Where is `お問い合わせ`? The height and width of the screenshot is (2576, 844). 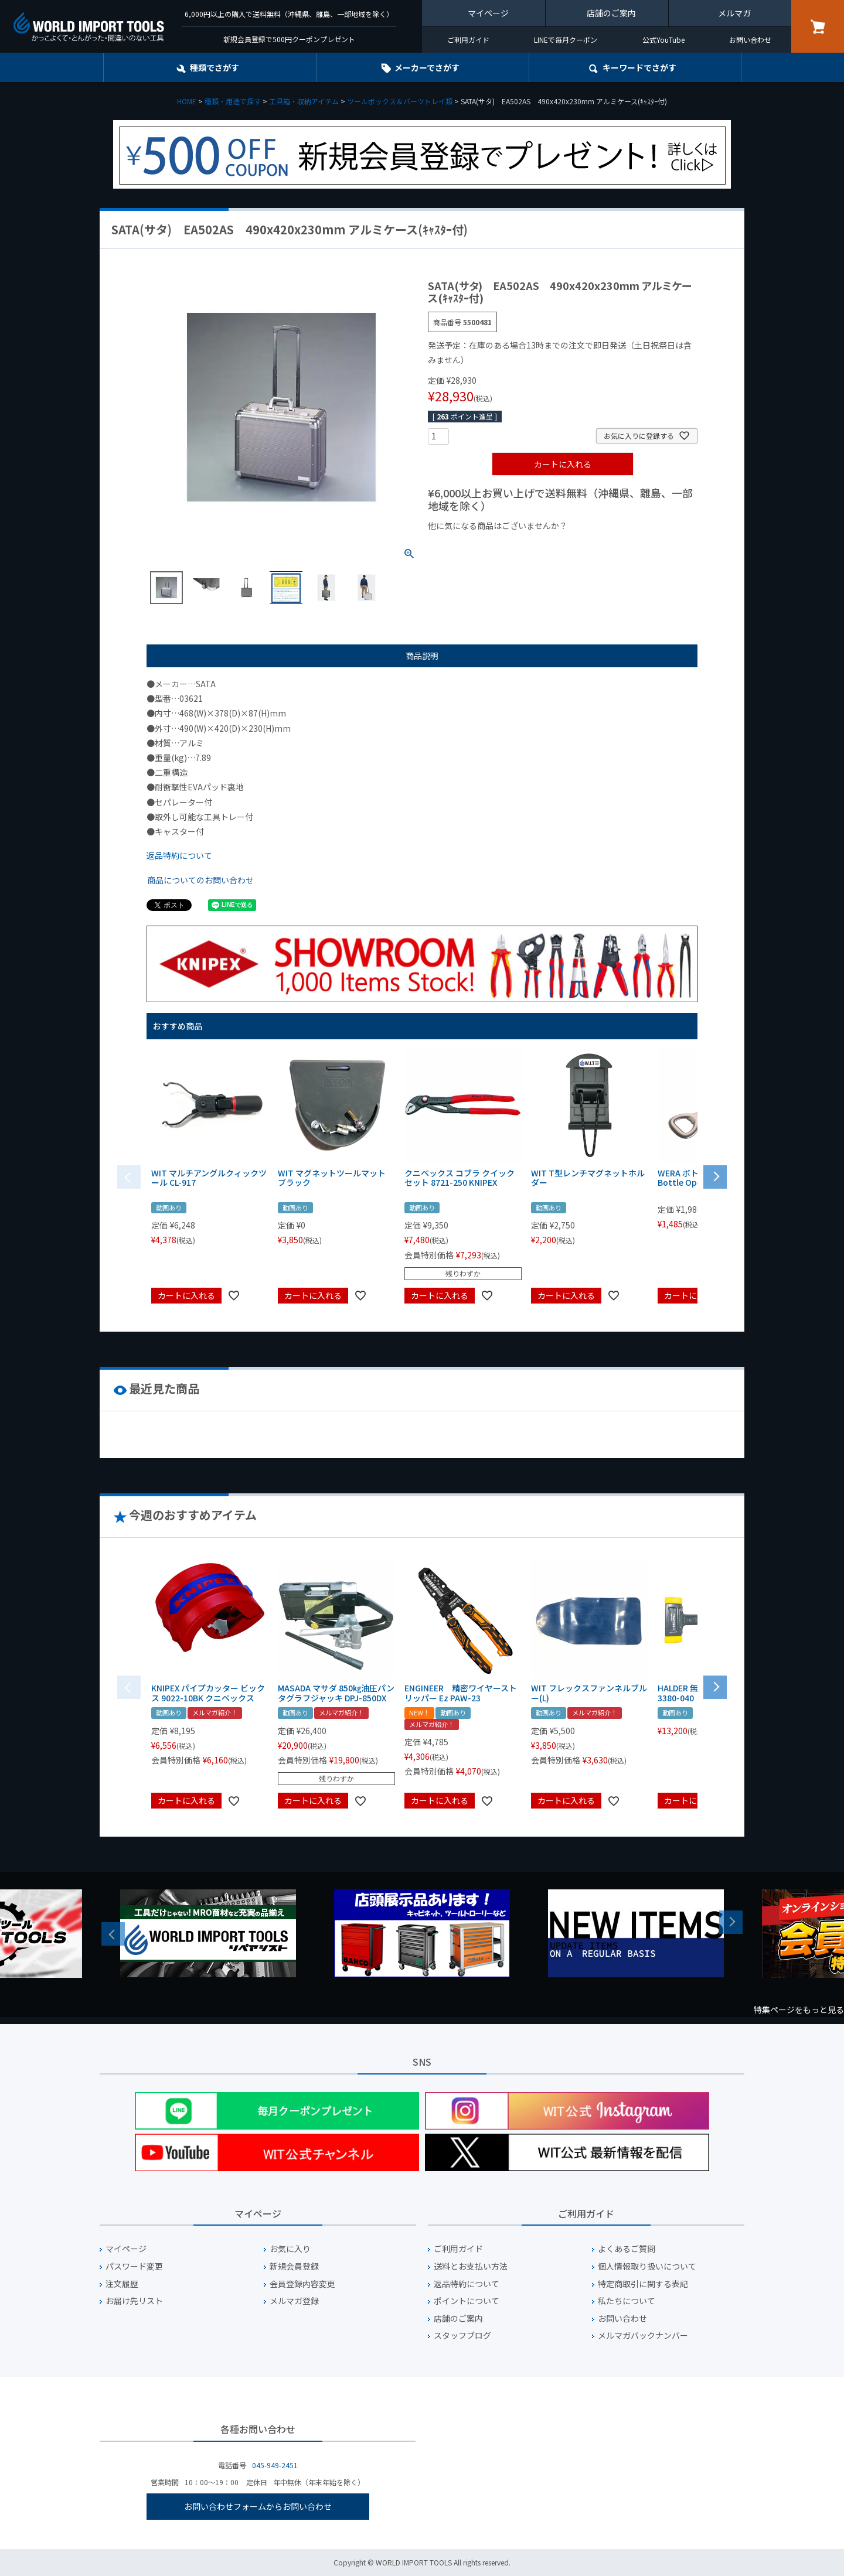 お問い合わせ is located at coordinates (750, 40).